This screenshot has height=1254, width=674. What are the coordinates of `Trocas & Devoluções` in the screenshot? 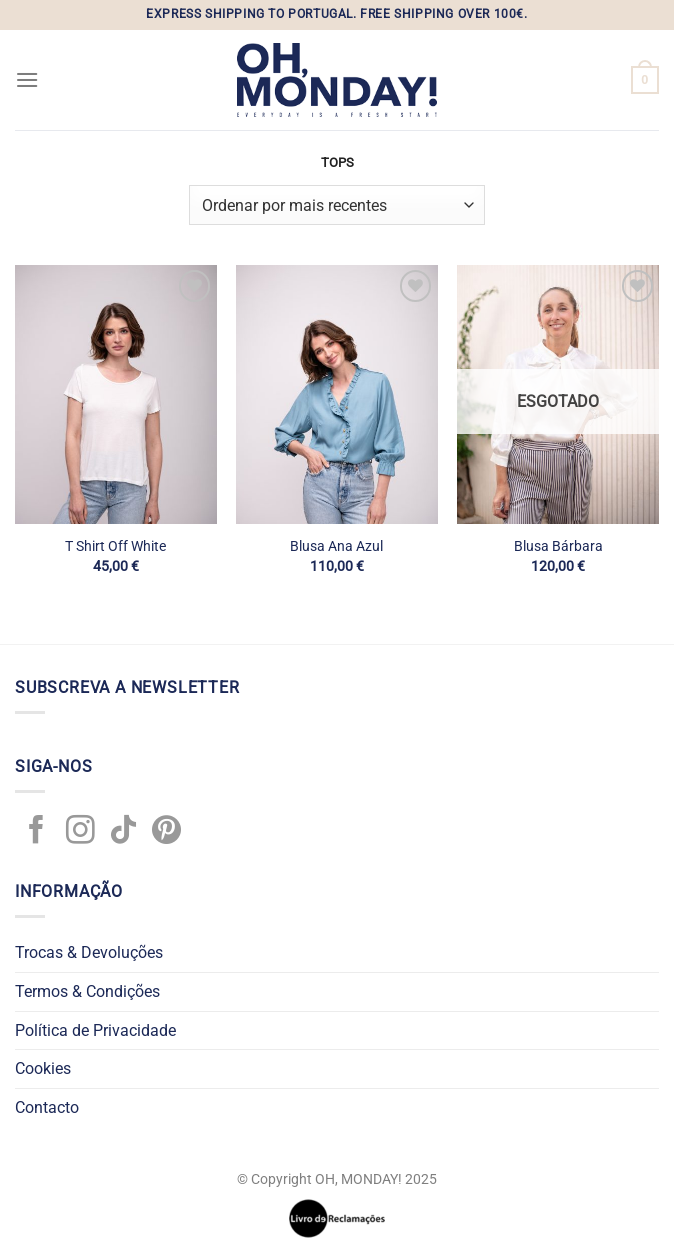 It's located at (89, 952).